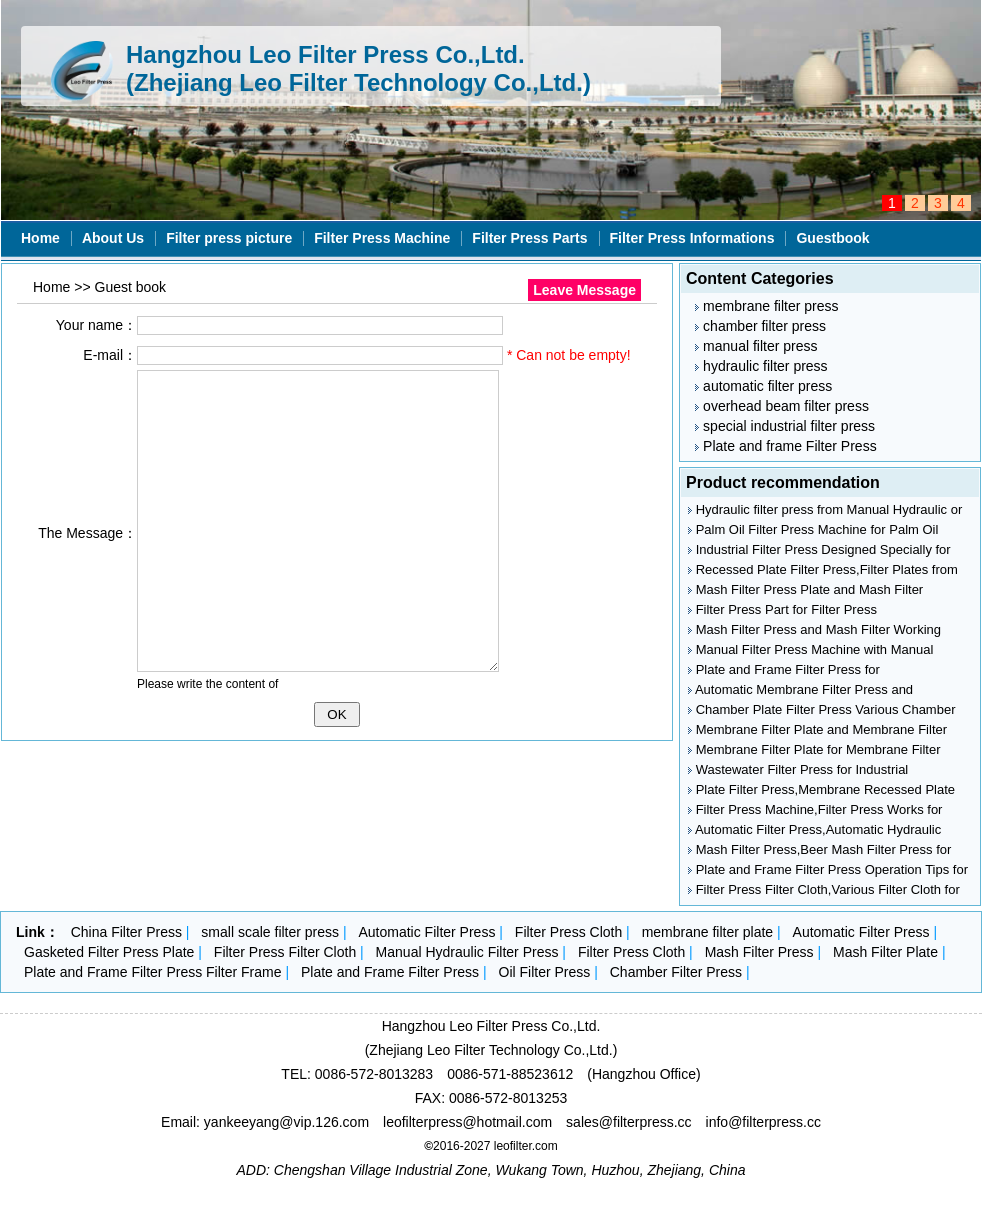 The width and height of the screenshot is (982, 1226). Describe the element at coordinates (692, 238) in the screenshot. I see `Filter Press Informations` at that location.